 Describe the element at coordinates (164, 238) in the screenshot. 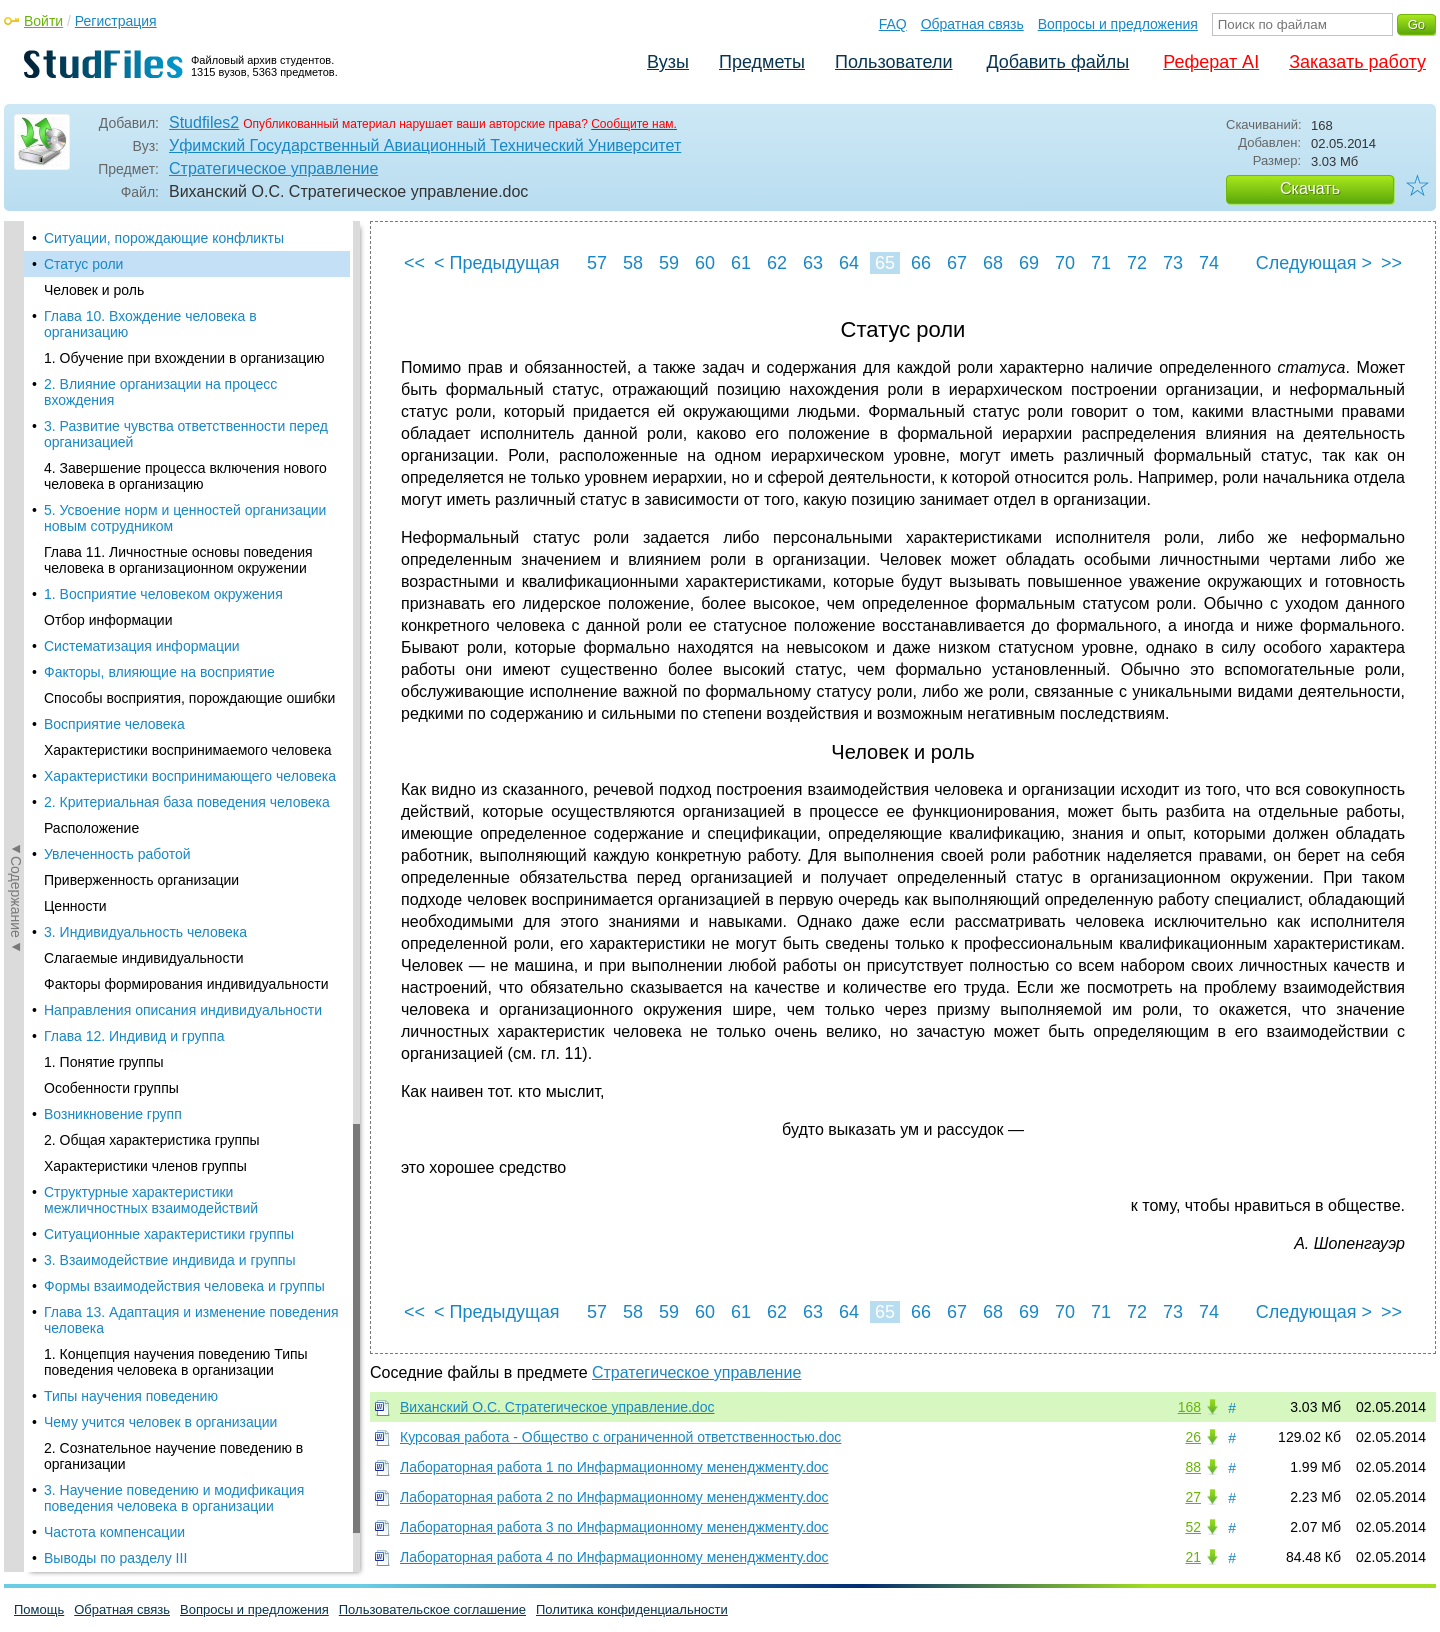

I see `Ситуации, порождающие конфликты` at that location.